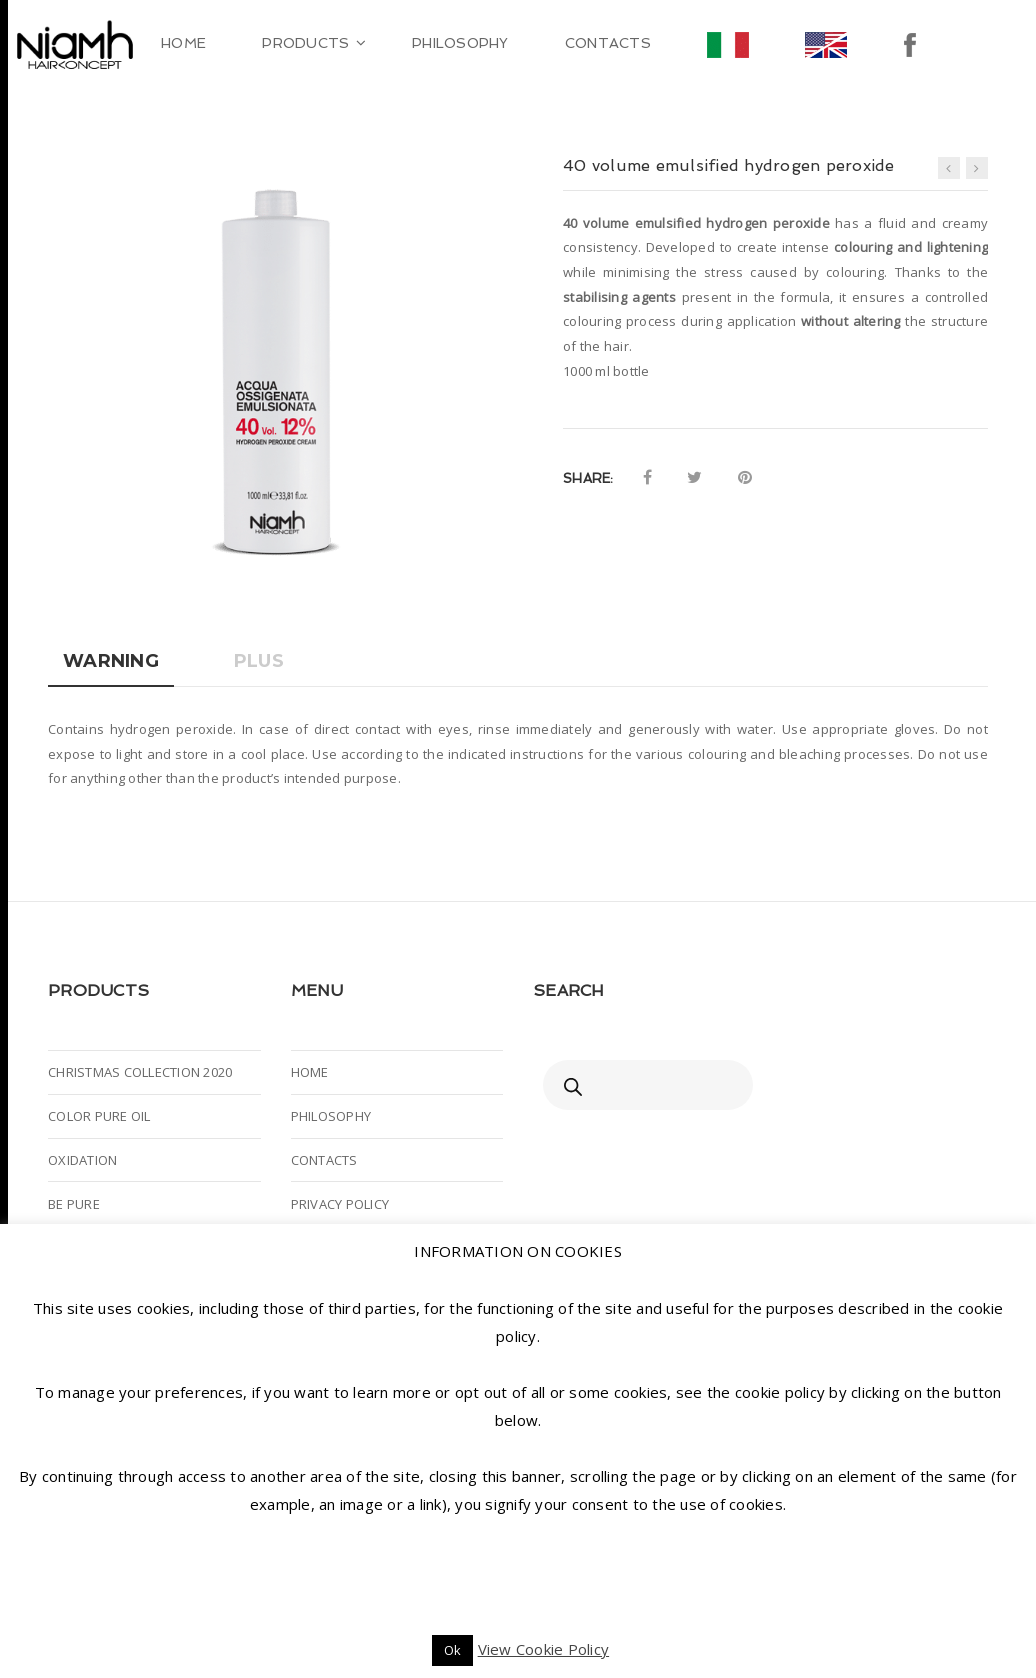 The width and height of the screenshot is (1036, 1678). What do you see at coordinates (324, 1160) in the screenshot?
I see `CONTACTS` at bounding box center [324, 1160].